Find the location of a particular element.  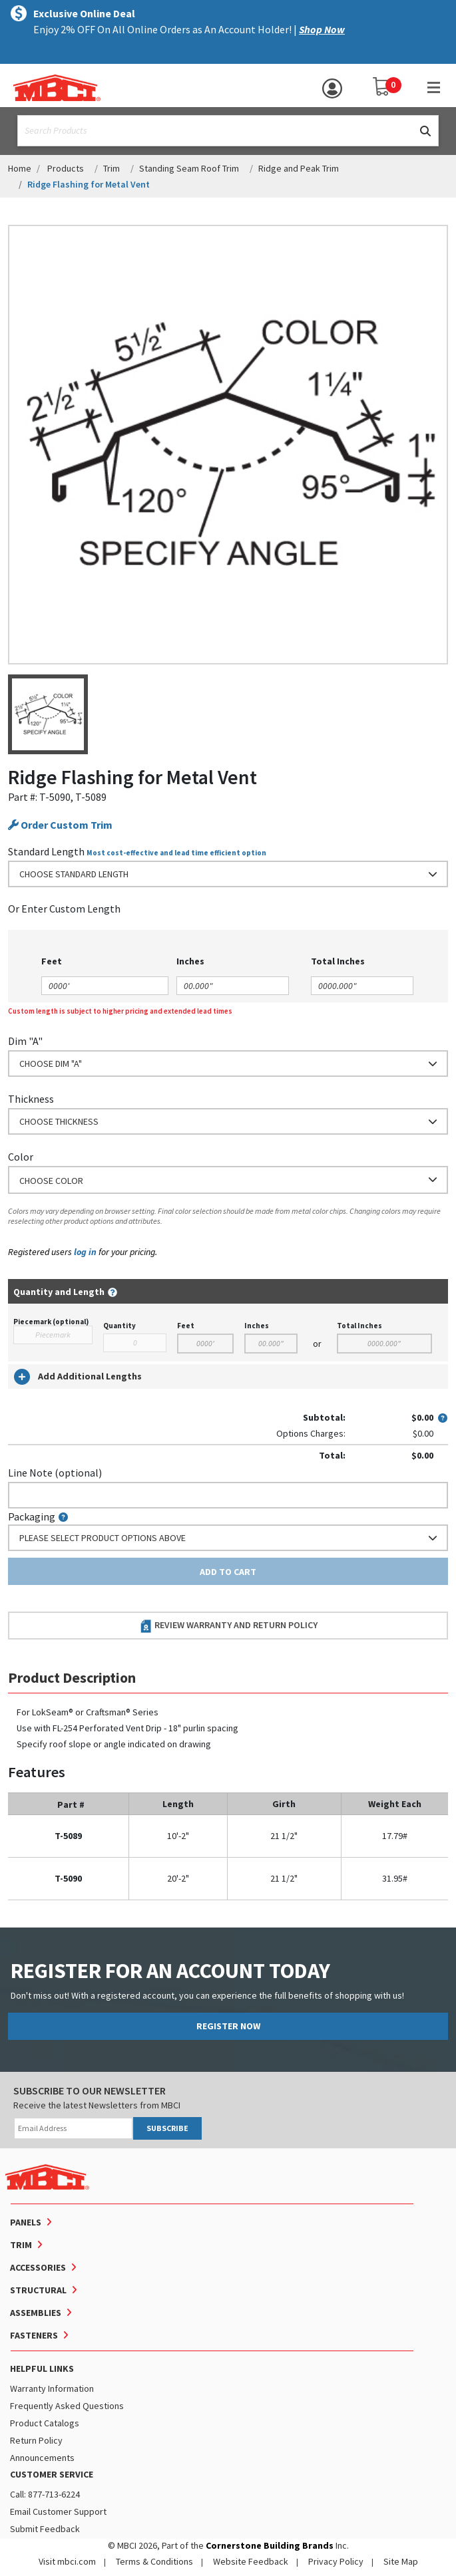

Line Note (optional) is located at coordinates (55, 1472).